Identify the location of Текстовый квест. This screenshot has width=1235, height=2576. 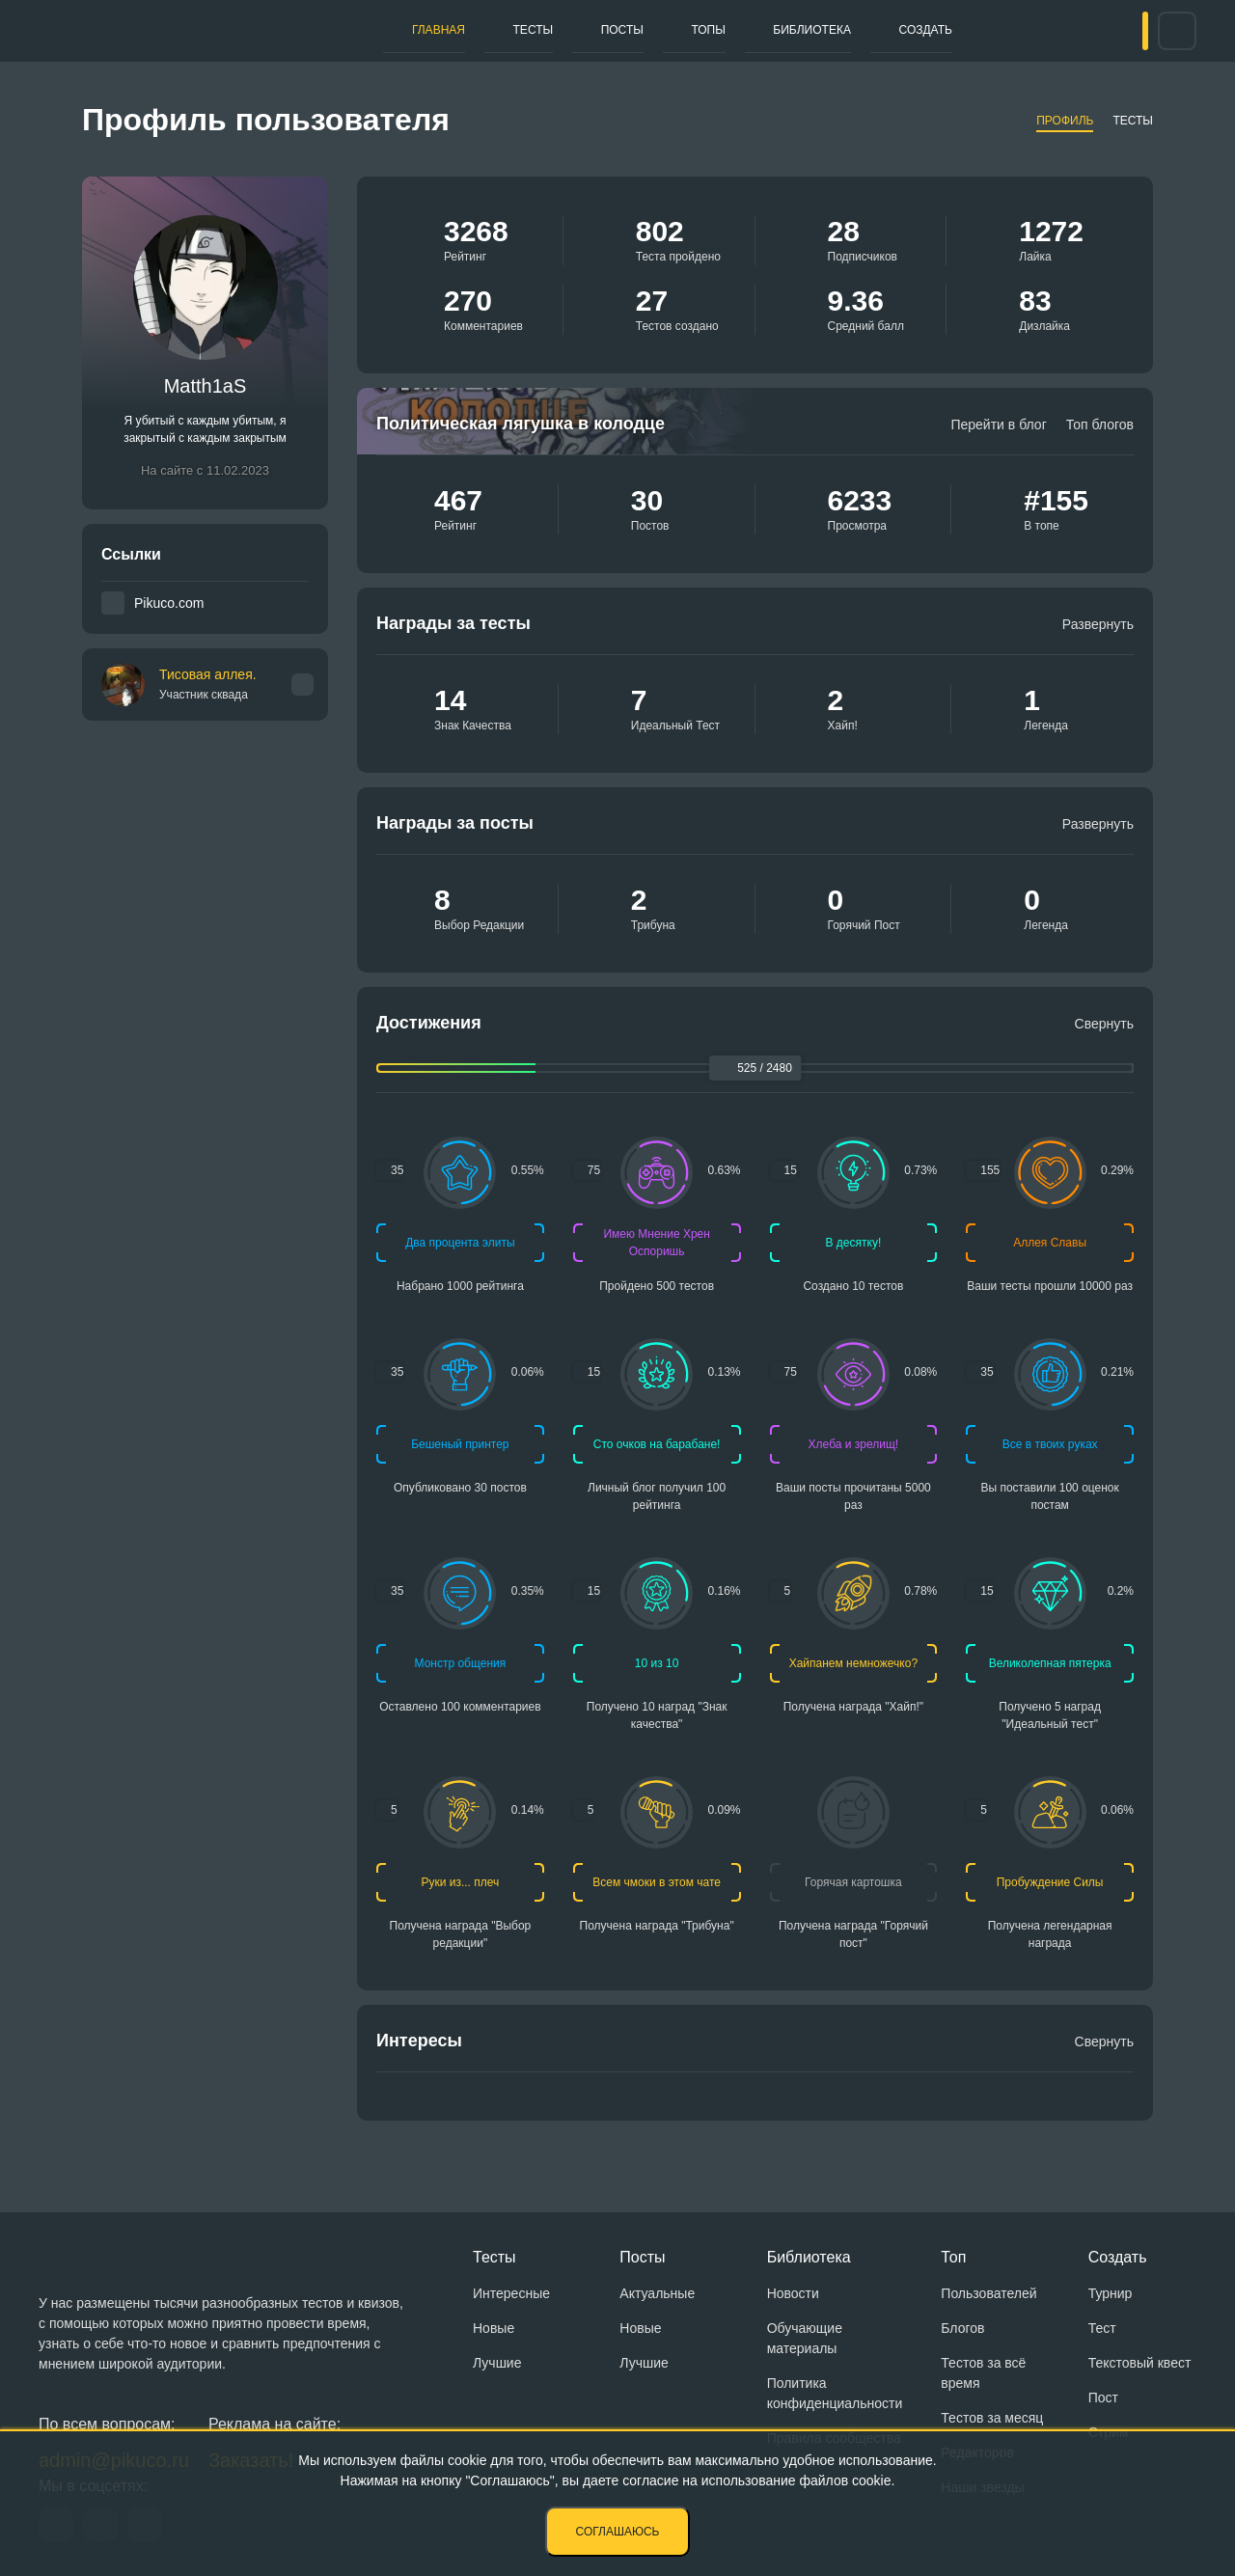
(1140, 2362).